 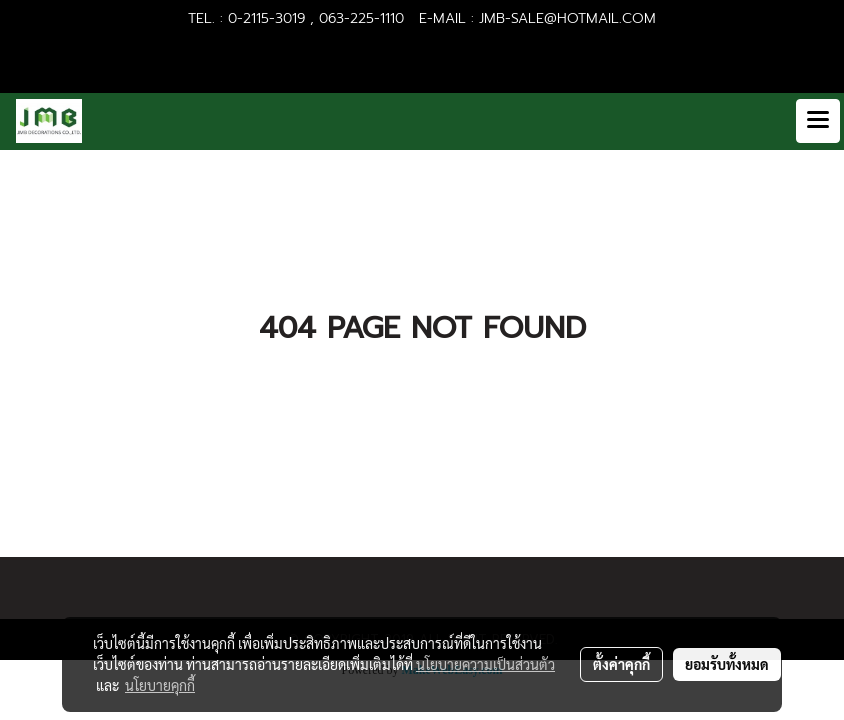 What do you see at coordinates (727, 664) in the screenshot?
I see `ยอมรับทั้งหมด` at bounding box center [727, 664].